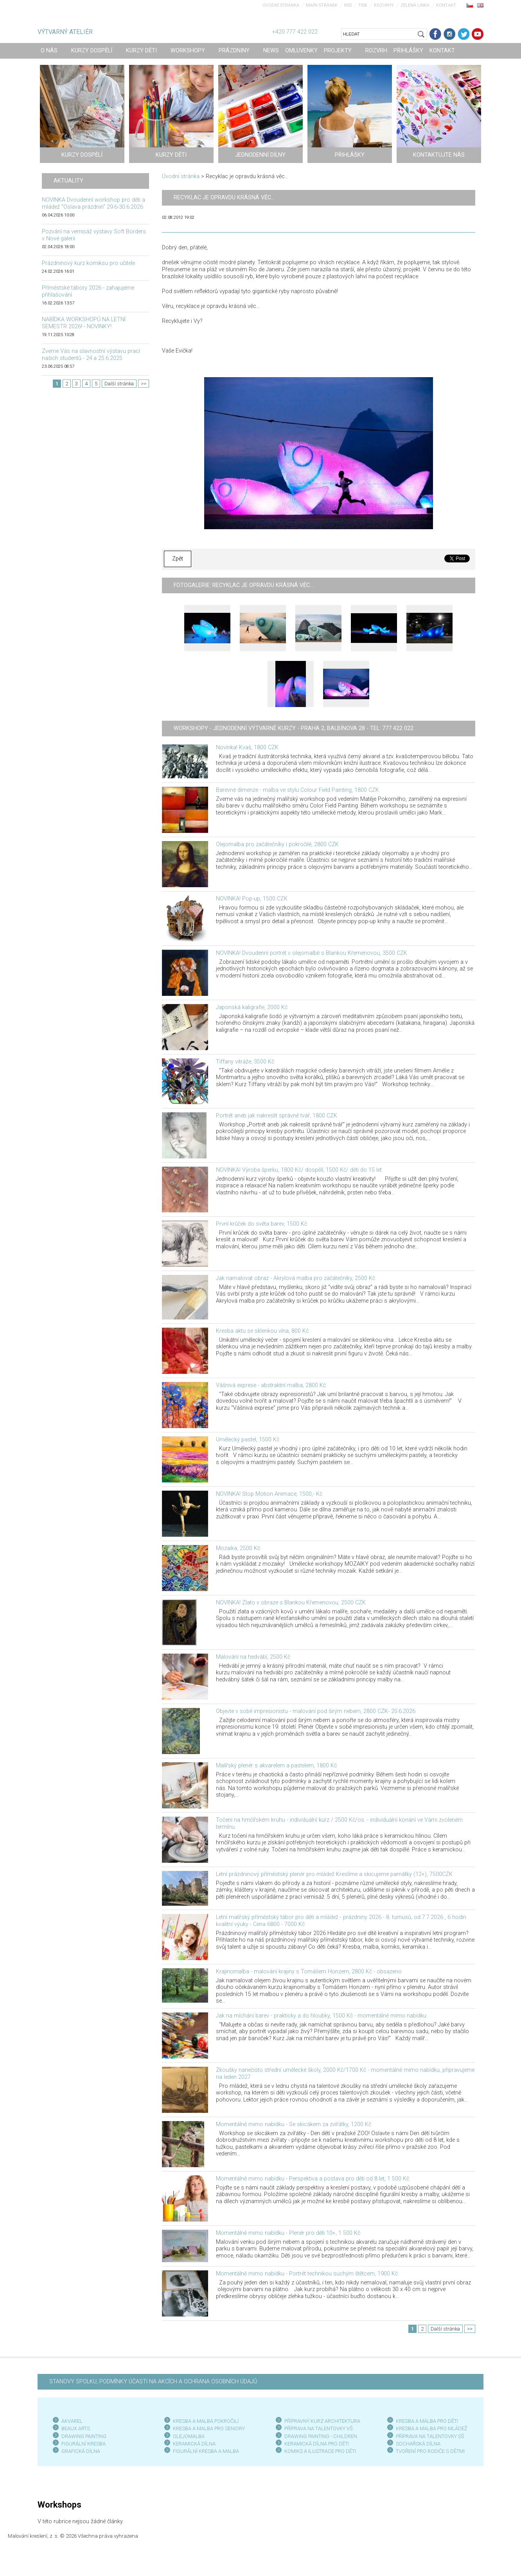 The image size is (521, 2576). Describe the element at coordinates (348, 5) in the screenshot. I see `RSS` at that location.